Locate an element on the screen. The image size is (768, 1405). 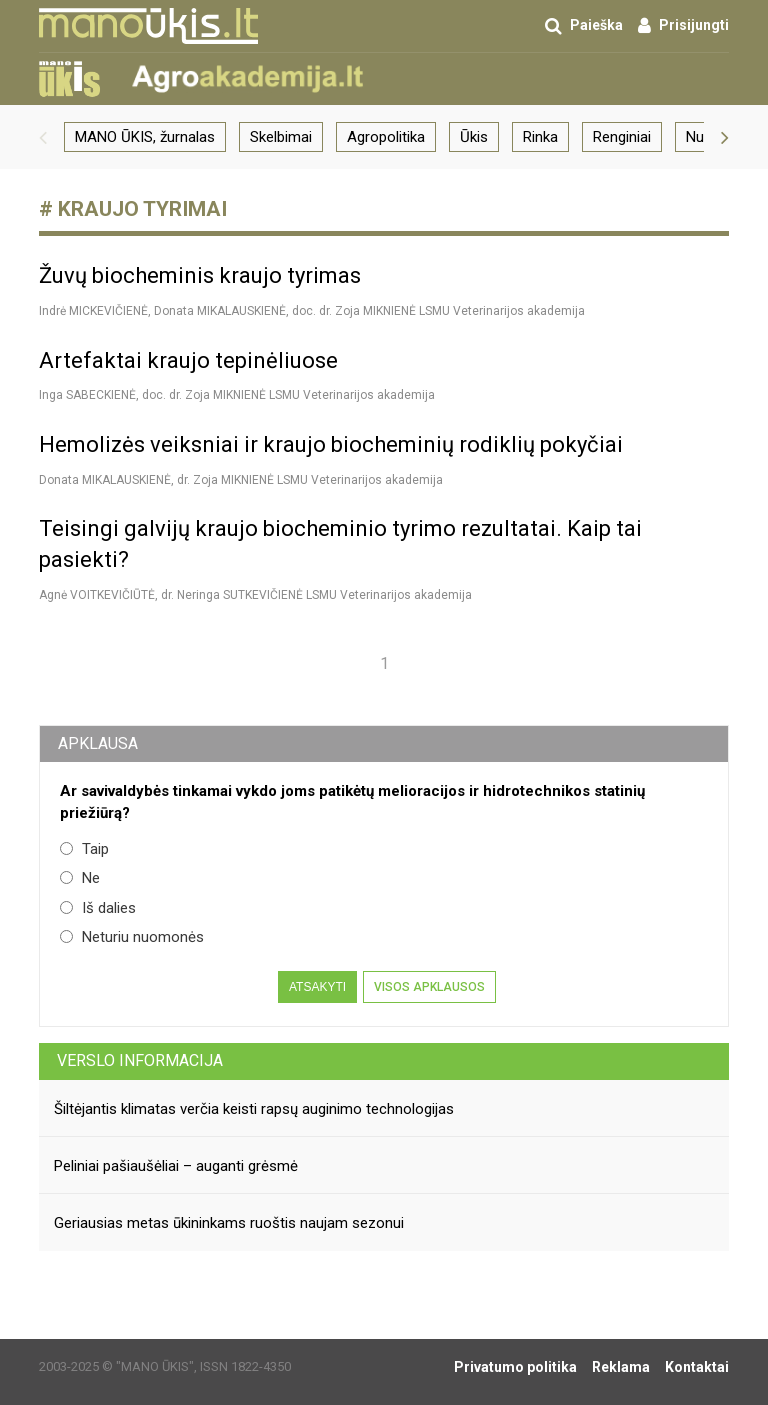
[button] is located at coordinates (43, 137).